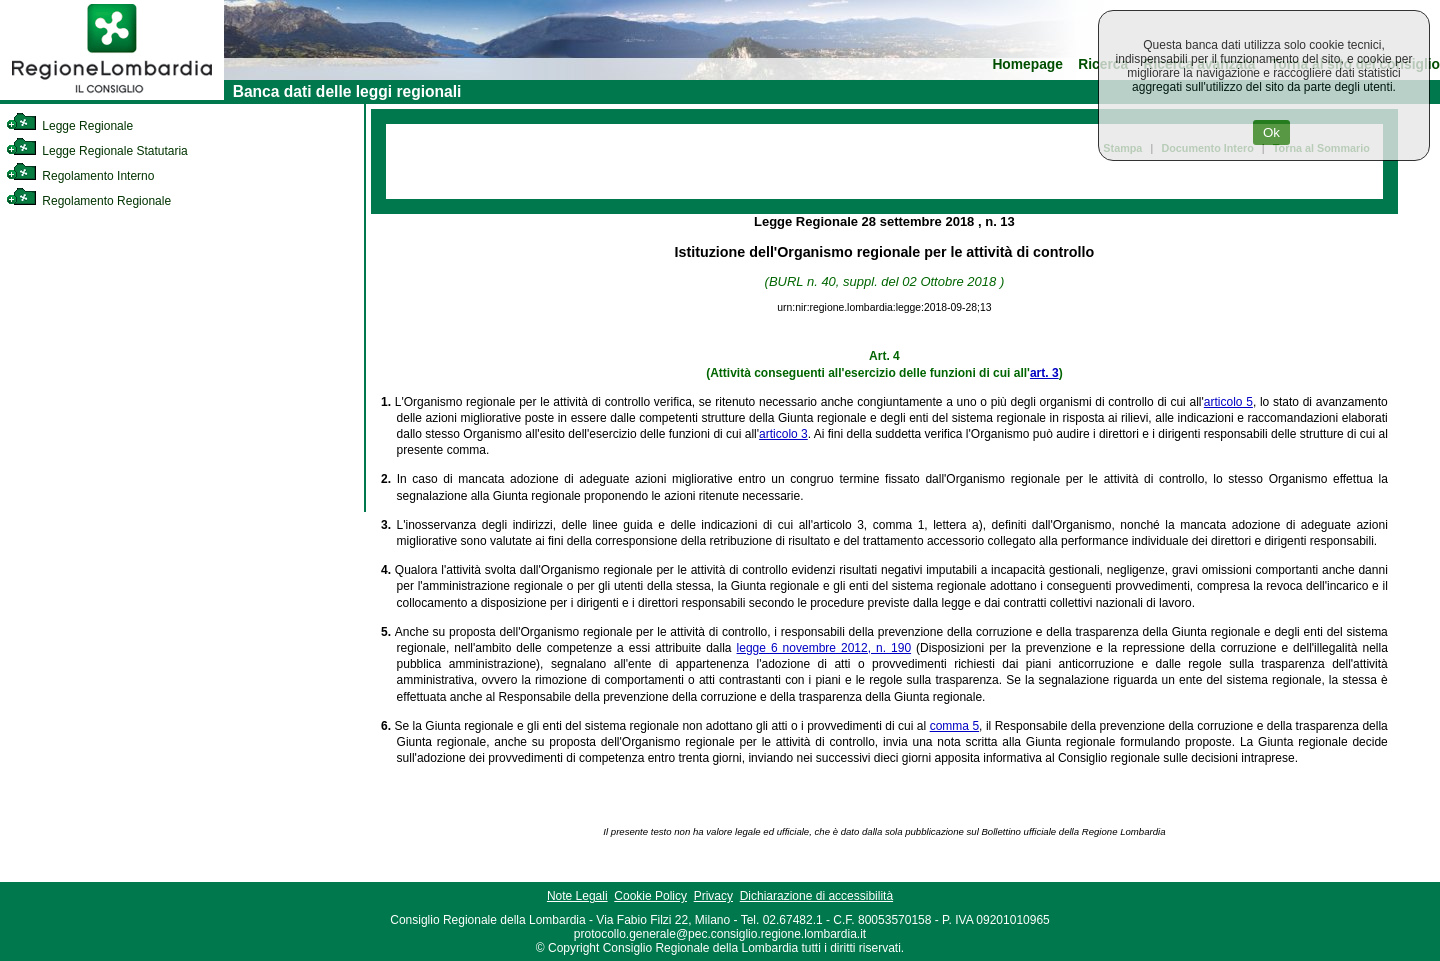  Describe the element at coordinates (80, 176) in the screenshot. I see `Regolamento Interno [link]` at that location.